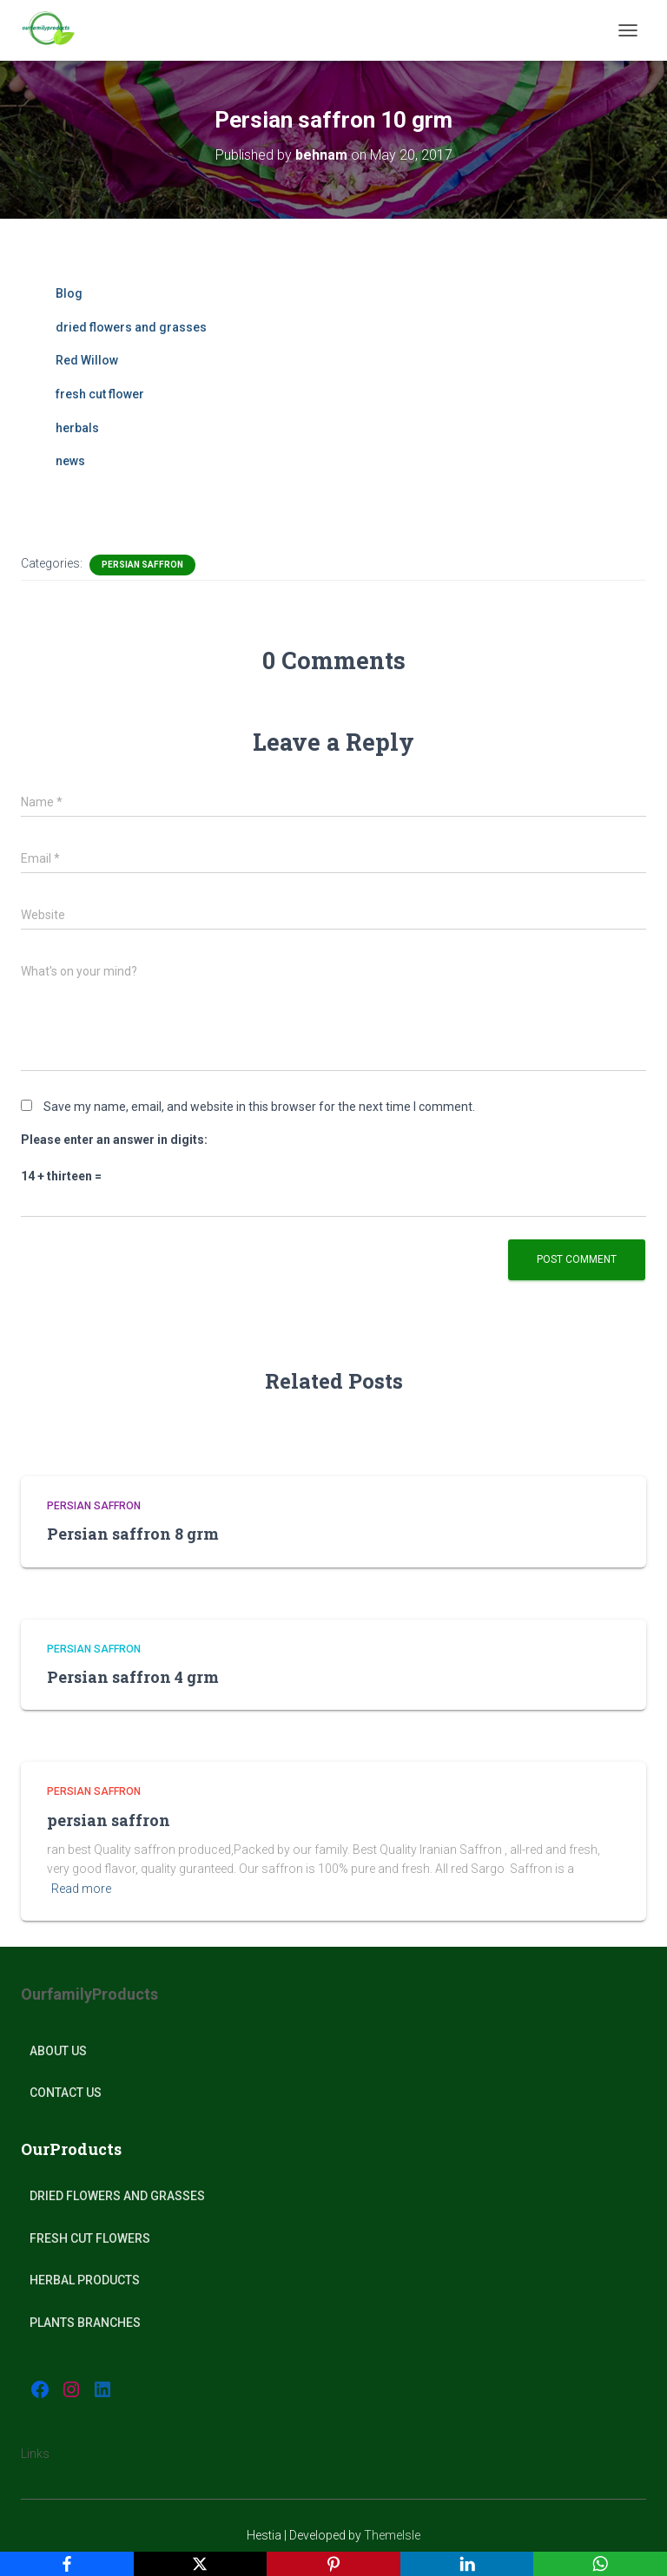 This screenshot has height=2576, width=667. Describe the element at coordinates (70, 461) in the screenshot. I see `news` at that location.